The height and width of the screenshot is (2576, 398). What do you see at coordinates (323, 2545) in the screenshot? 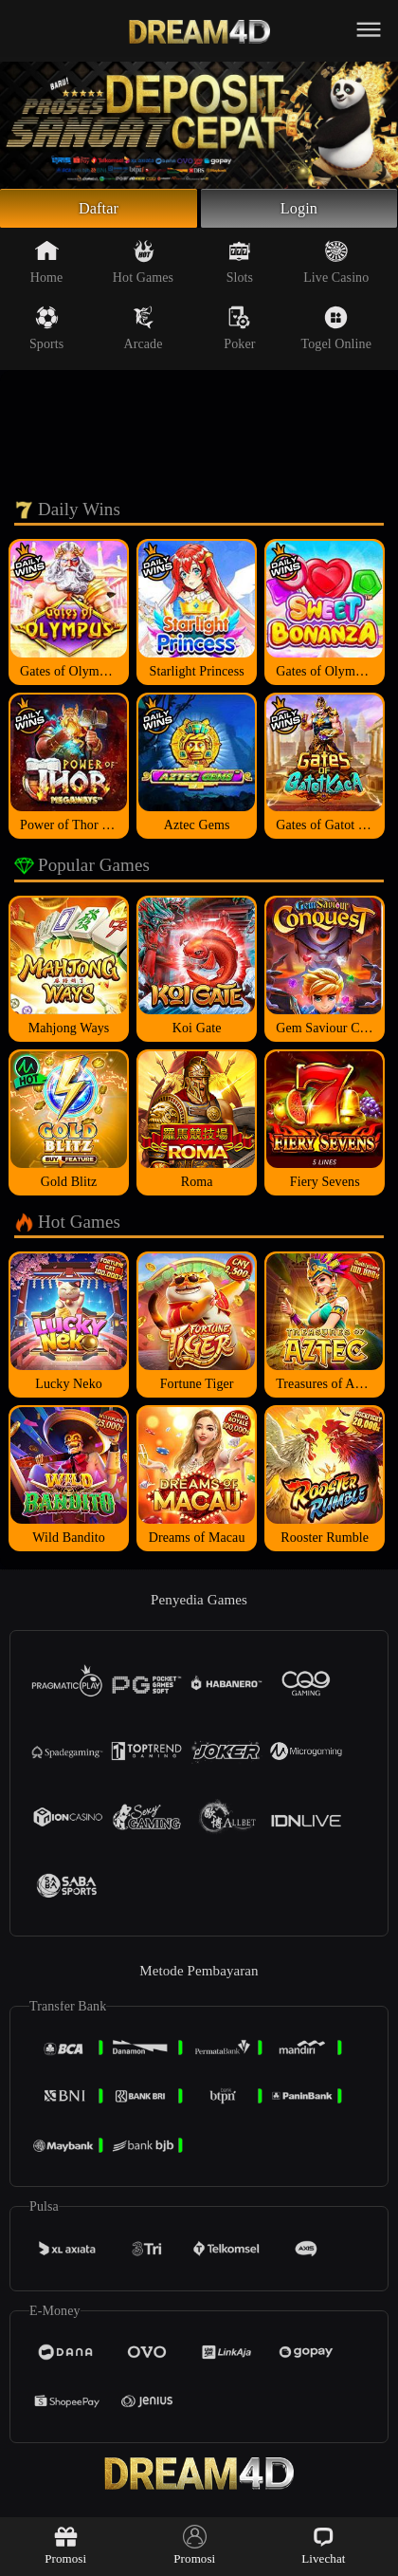
I see `Livechat` at bounding box center [323, 2545].